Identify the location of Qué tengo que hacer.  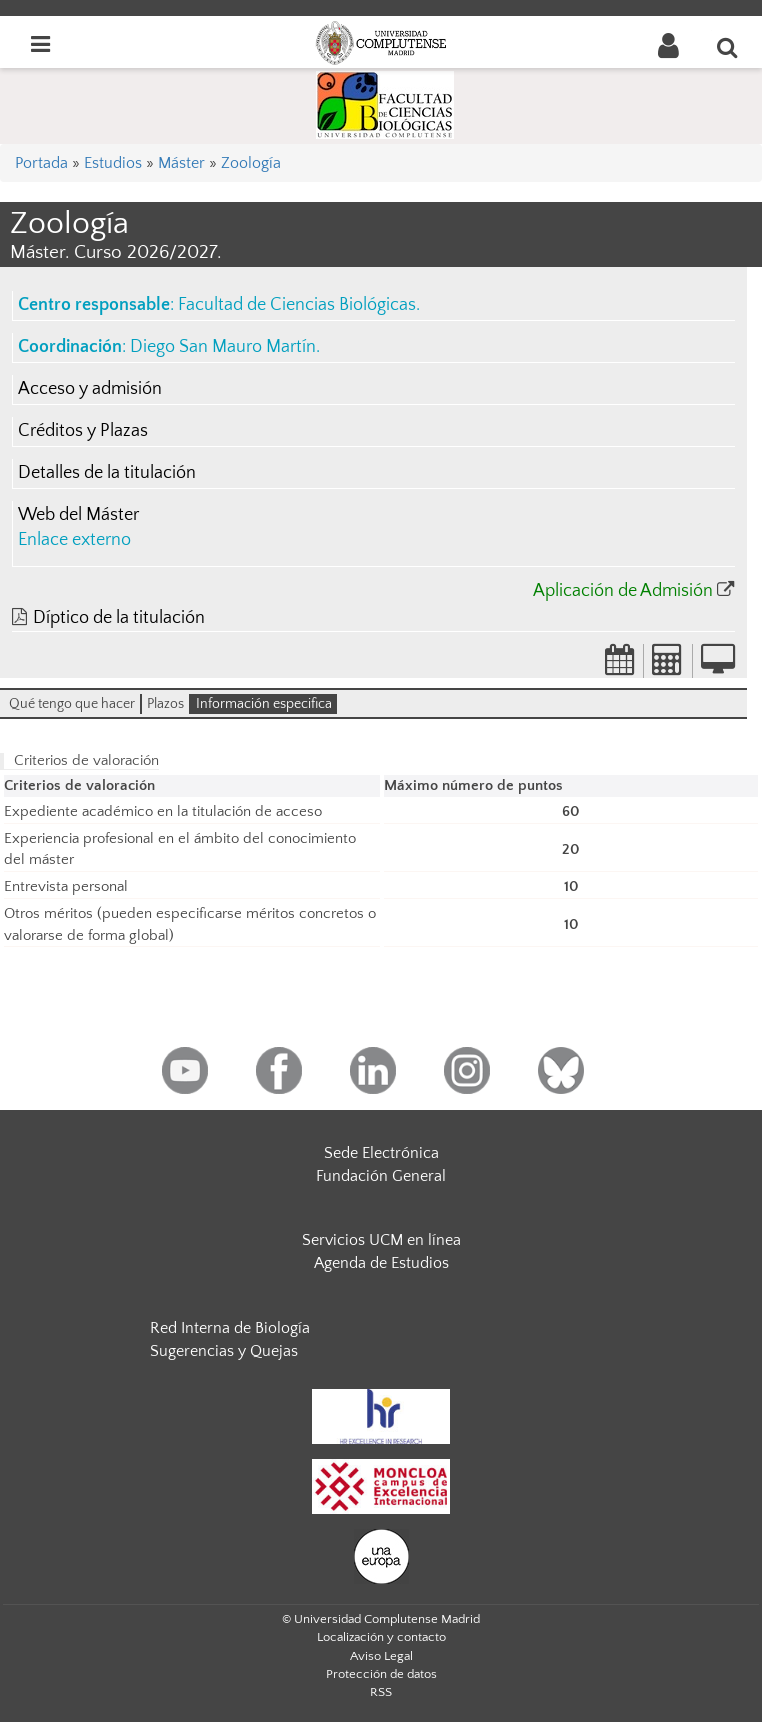
(72, 704).